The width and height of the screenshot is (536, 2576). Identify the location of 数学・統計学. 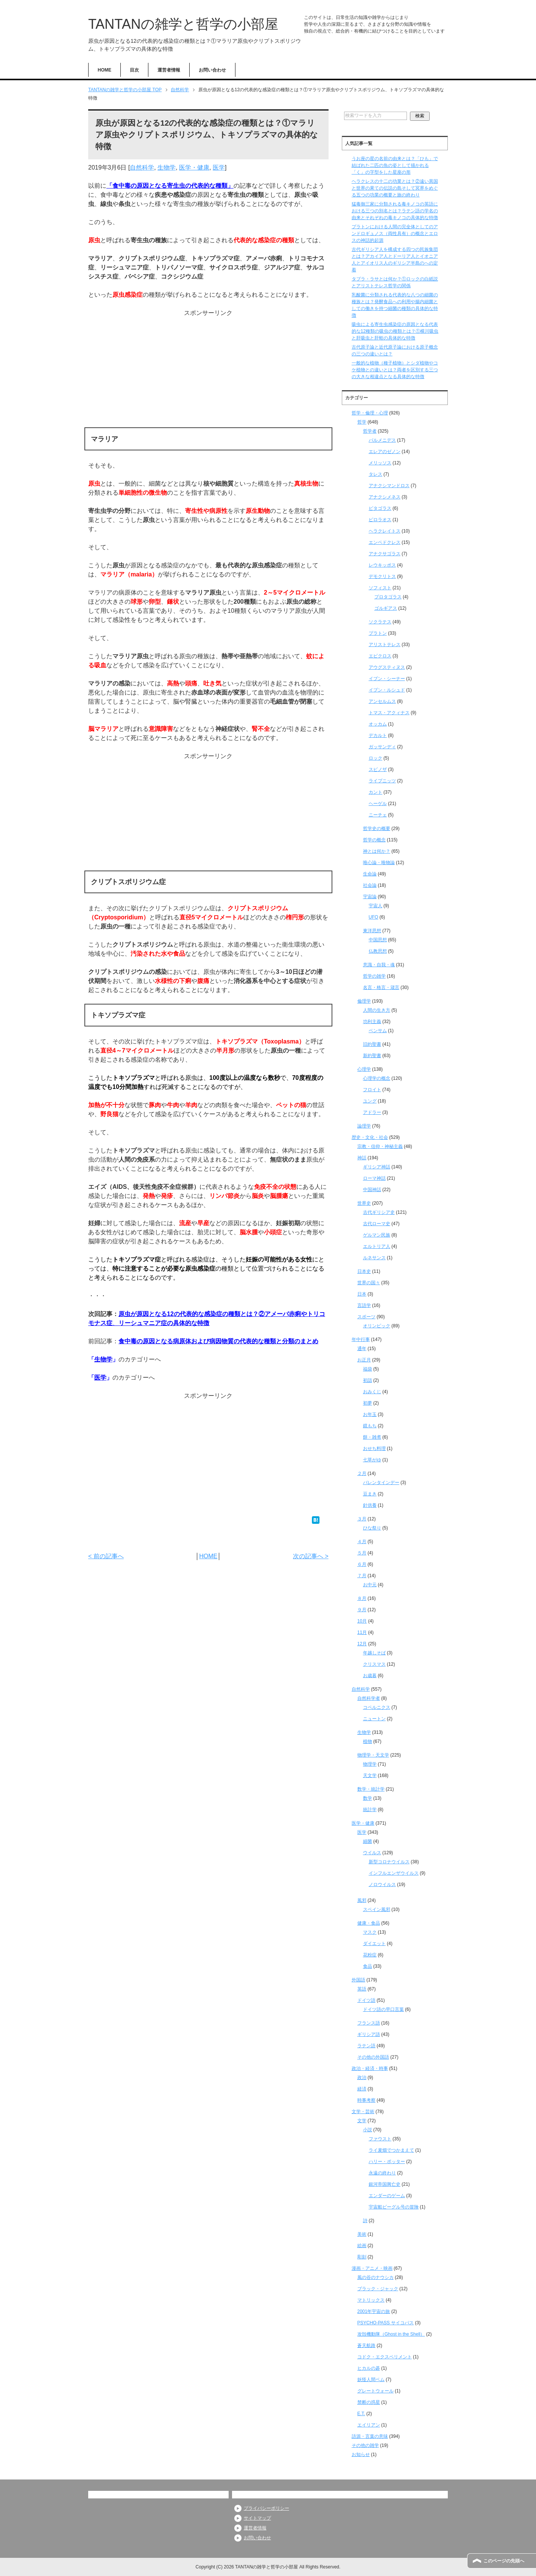
(371, 1789).